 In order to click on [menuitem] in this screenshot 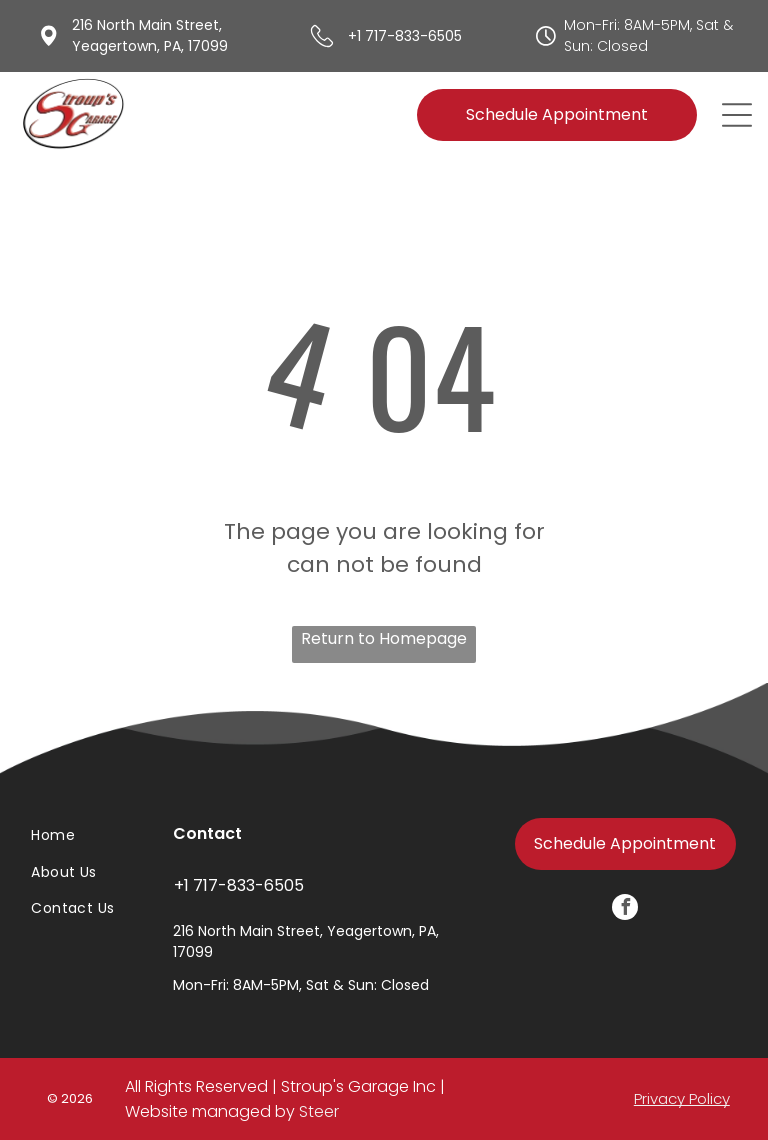, I will do `click(78, 836)`.